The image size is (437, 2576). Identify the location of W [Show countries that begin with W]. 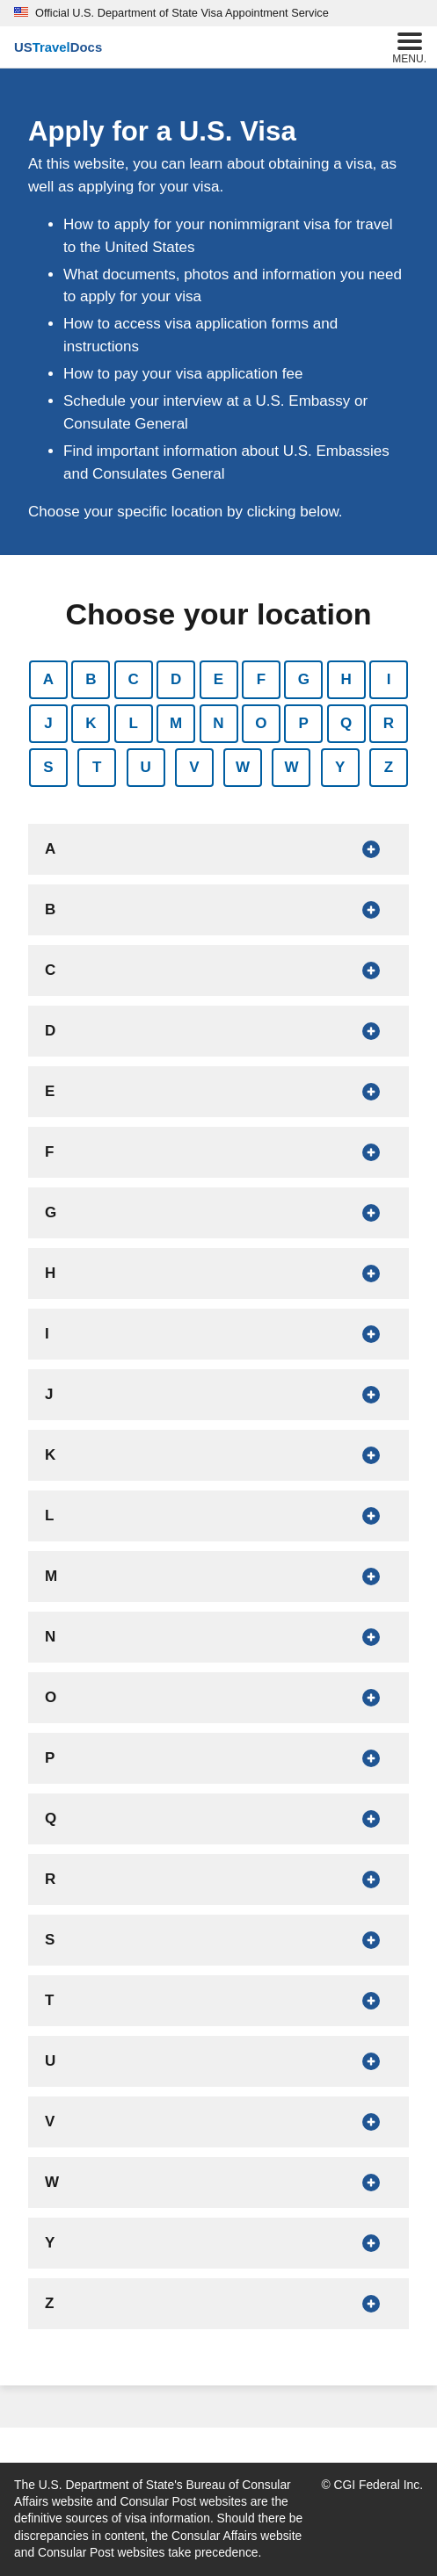
(243, 767).